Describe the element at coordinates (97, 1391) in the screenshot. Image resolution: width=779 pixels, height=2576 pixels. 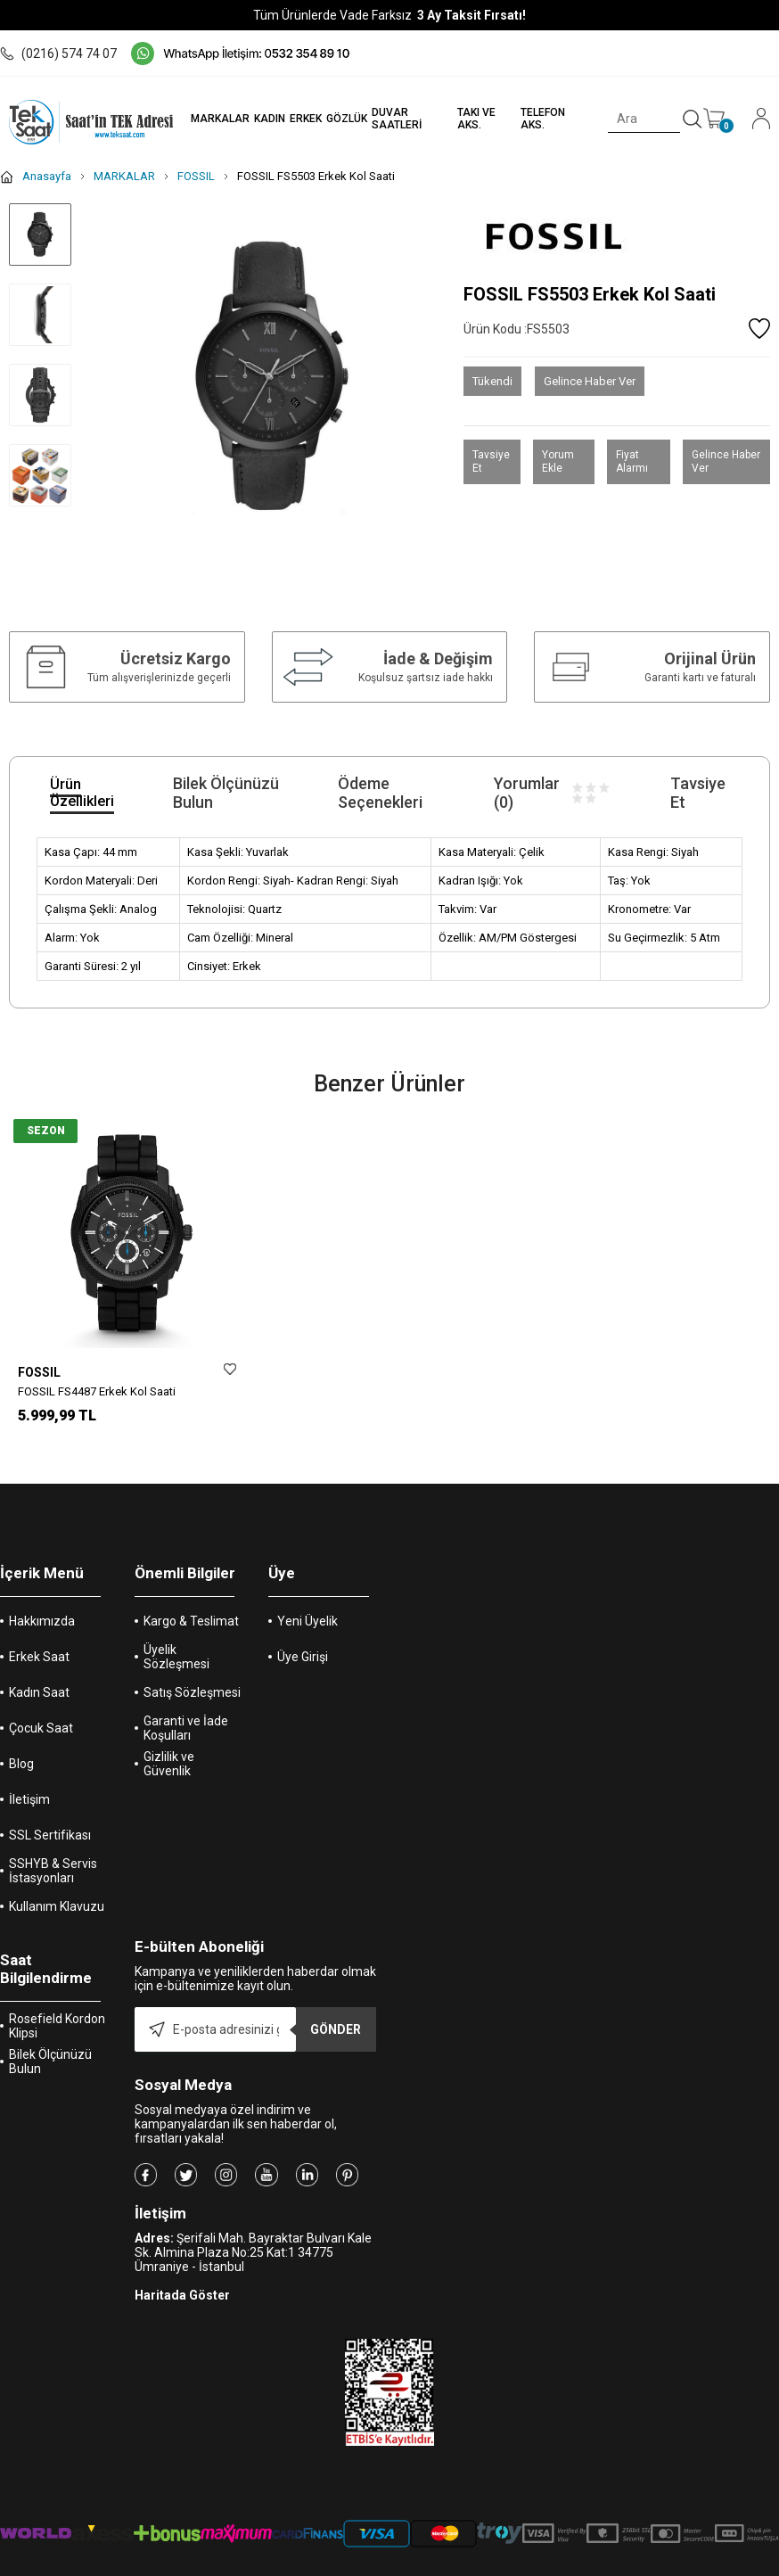
I see `FOSSIL FS4487 Erkek Kol Saati` at that location.